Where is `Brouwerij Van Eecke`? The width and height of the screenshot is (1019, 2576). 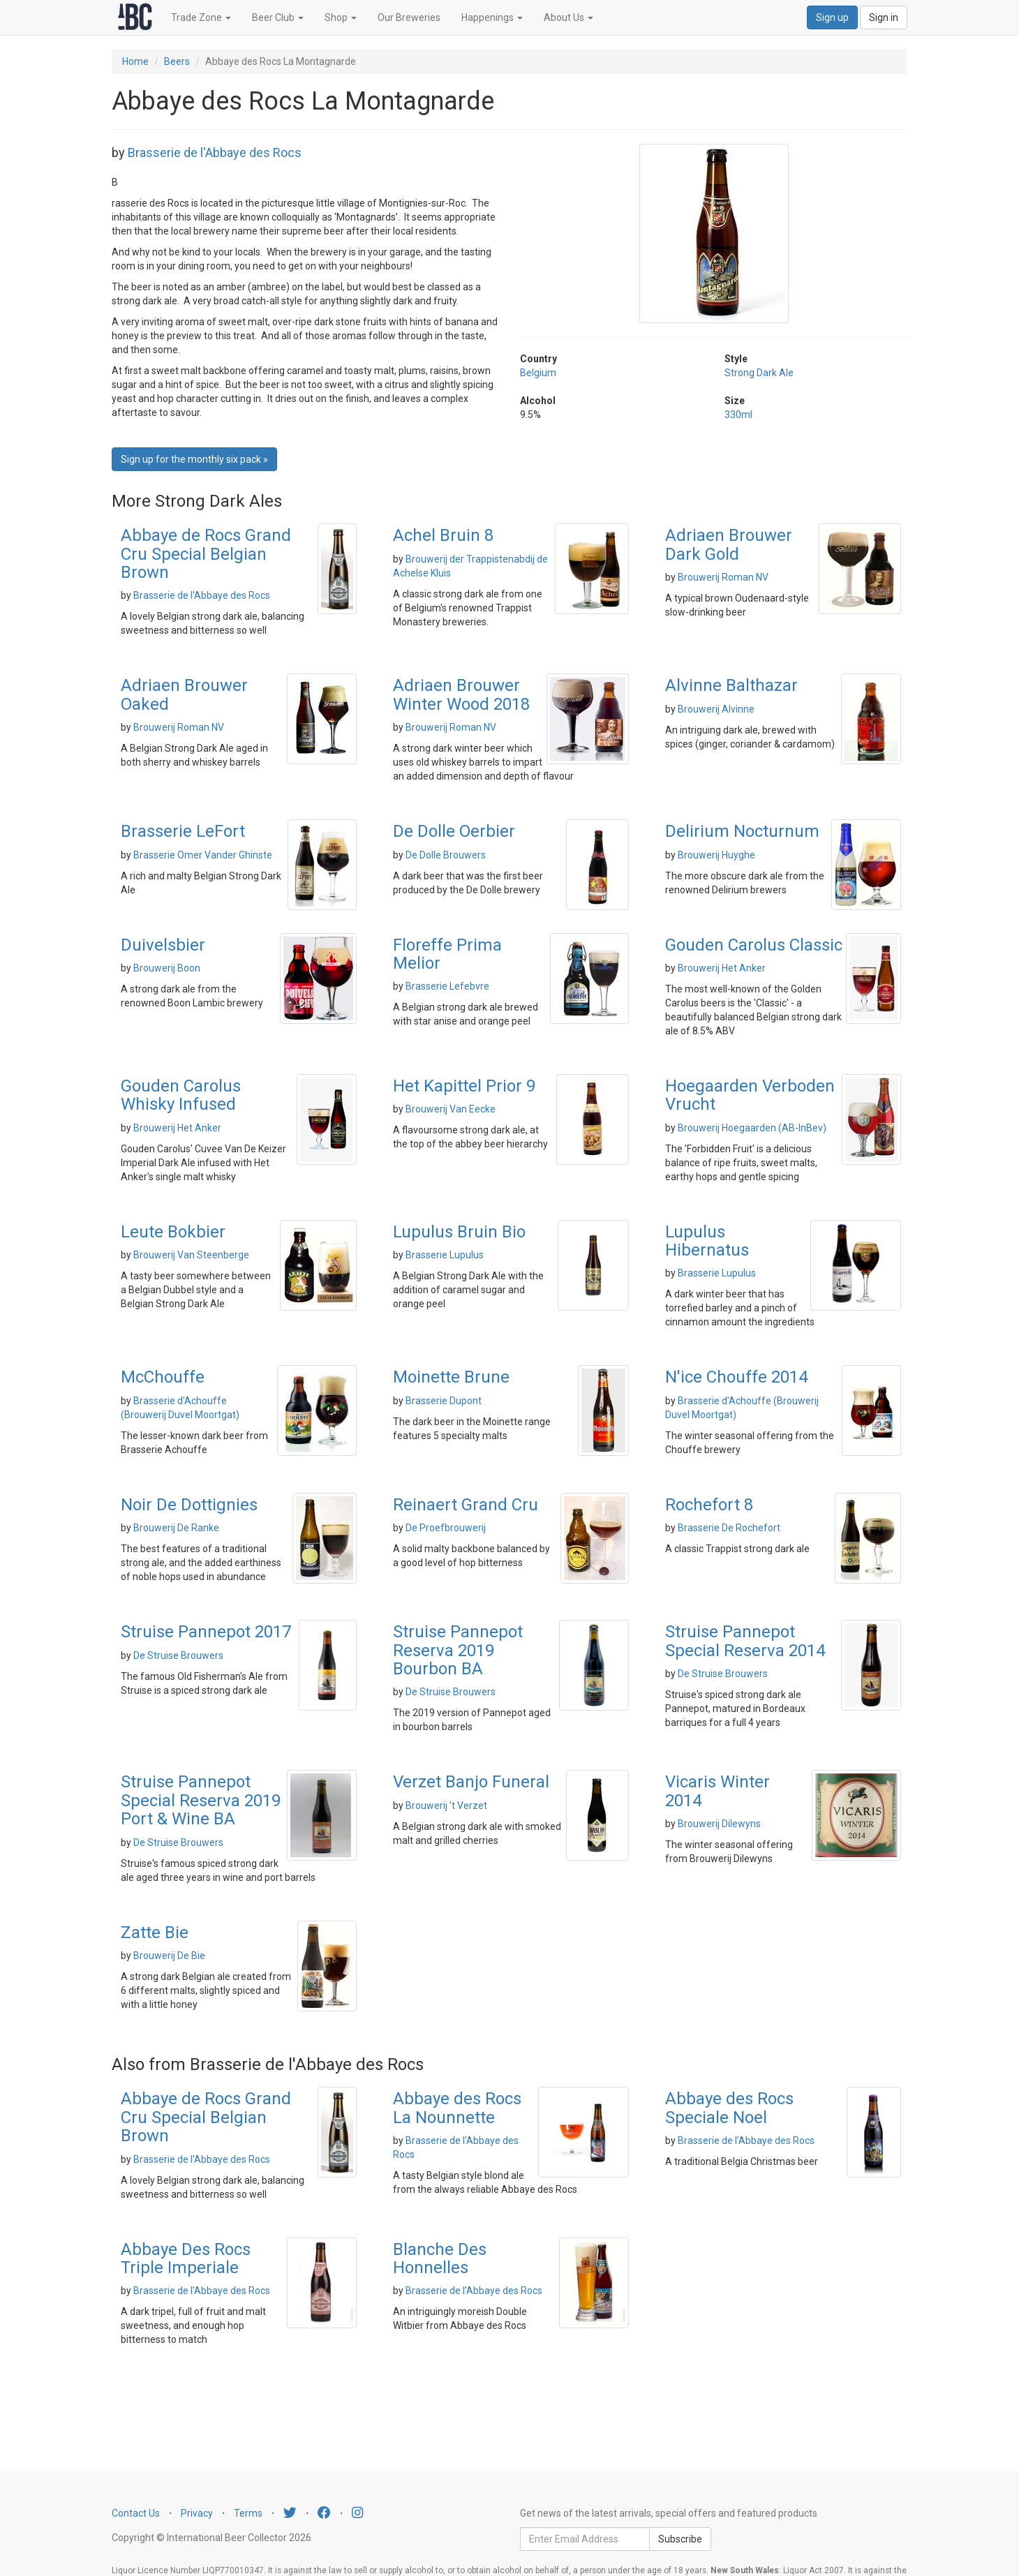
Brouwerij Van Eecke is located at coordinates (451, 1109).